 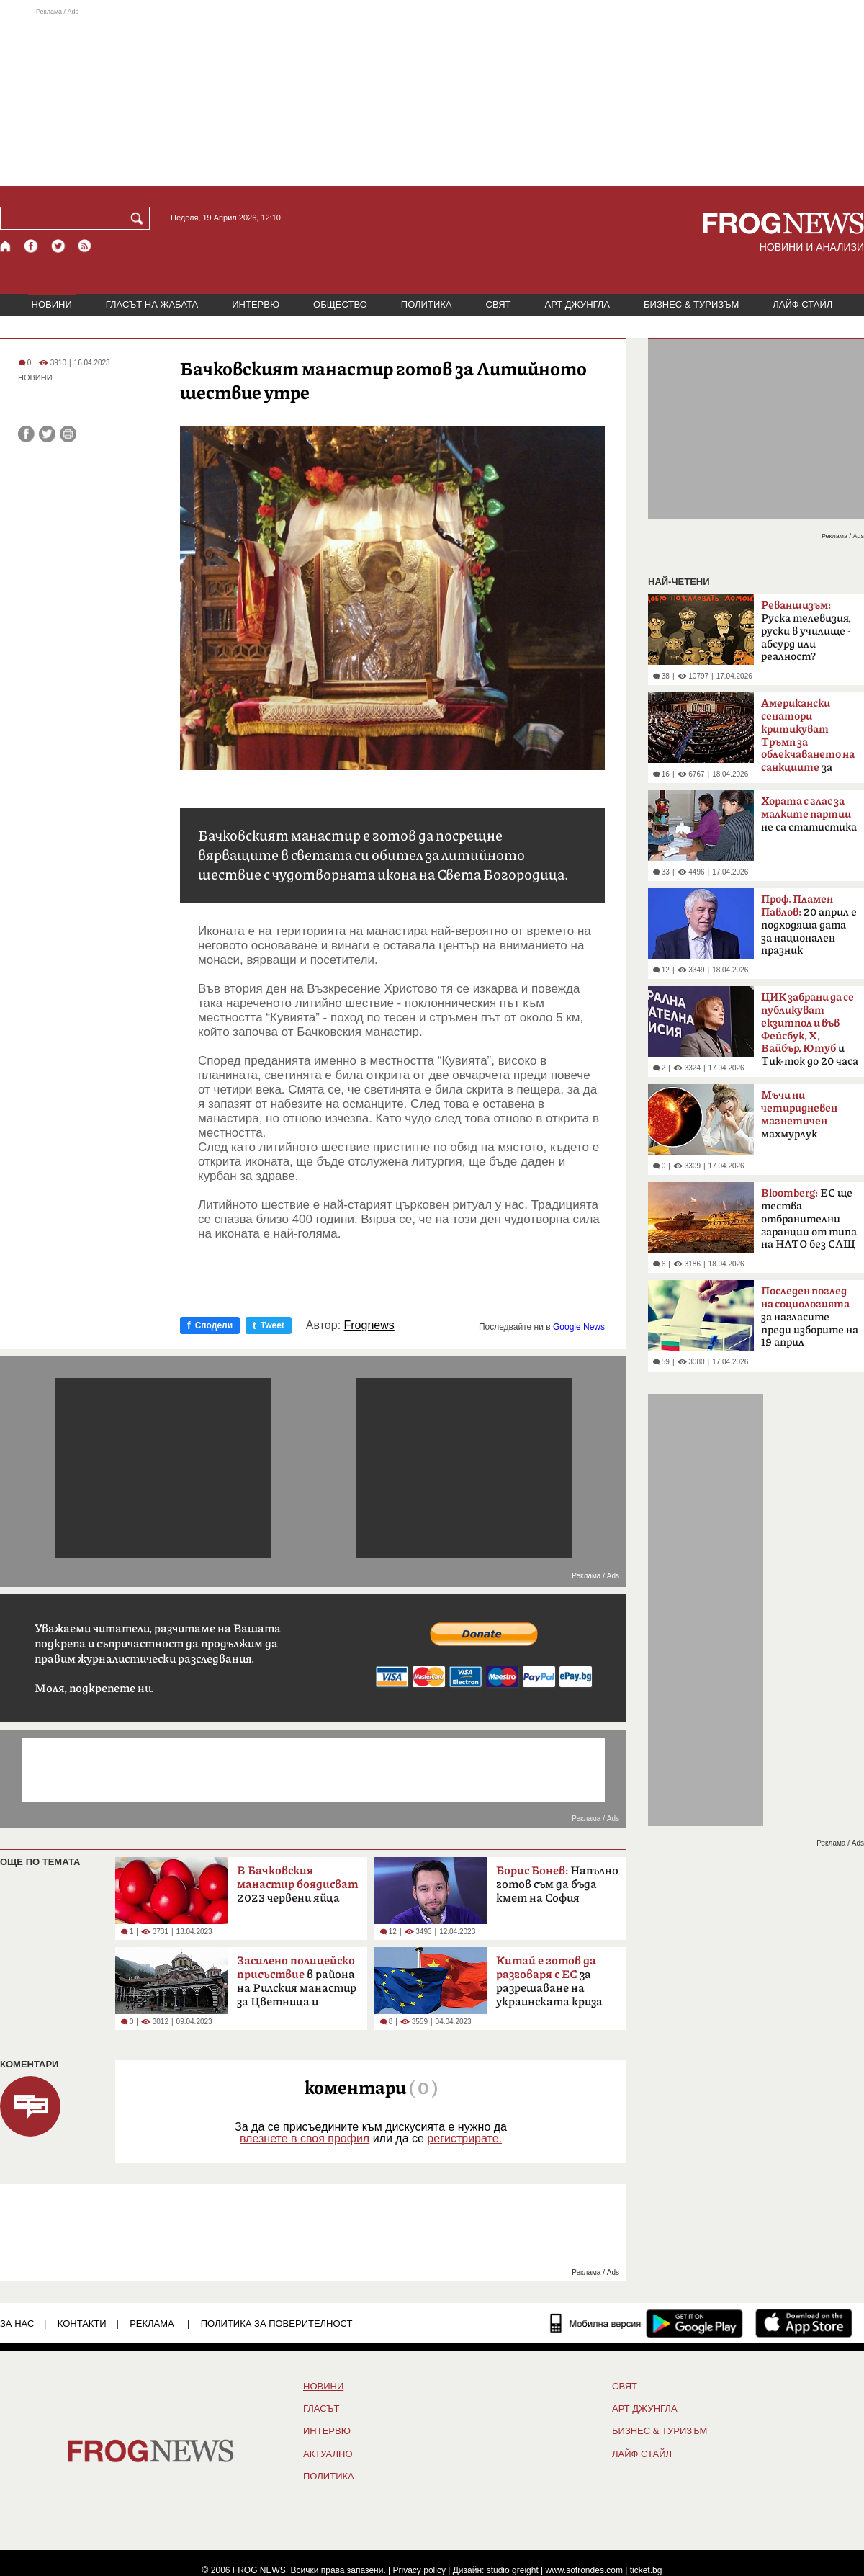 I want to click on [FROGNEWS iOS приложение], so click(x=804, y=2323).